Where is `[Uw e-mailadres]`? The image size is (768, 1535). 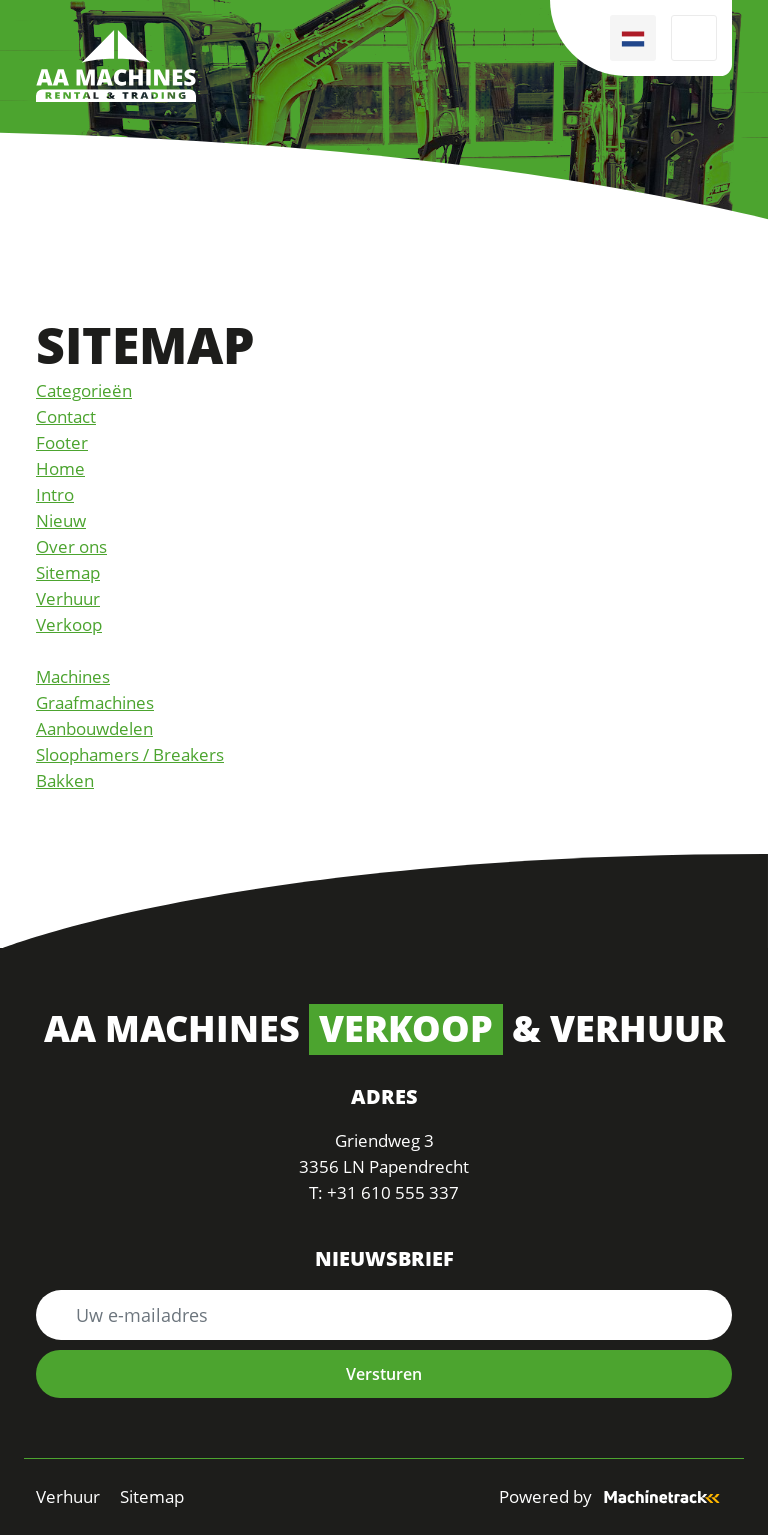 [Uw e-mailadres] is located at coordinates (384, 1315).